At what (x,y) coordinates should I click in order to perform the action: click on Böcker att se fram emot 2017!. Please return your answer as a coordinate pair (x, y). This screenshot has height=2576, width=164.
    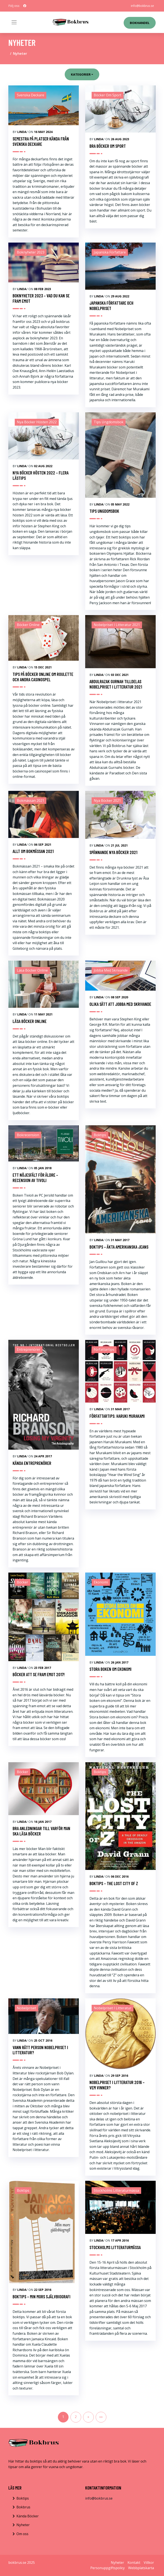
    Looking at the image, I should click on (39, 1674).